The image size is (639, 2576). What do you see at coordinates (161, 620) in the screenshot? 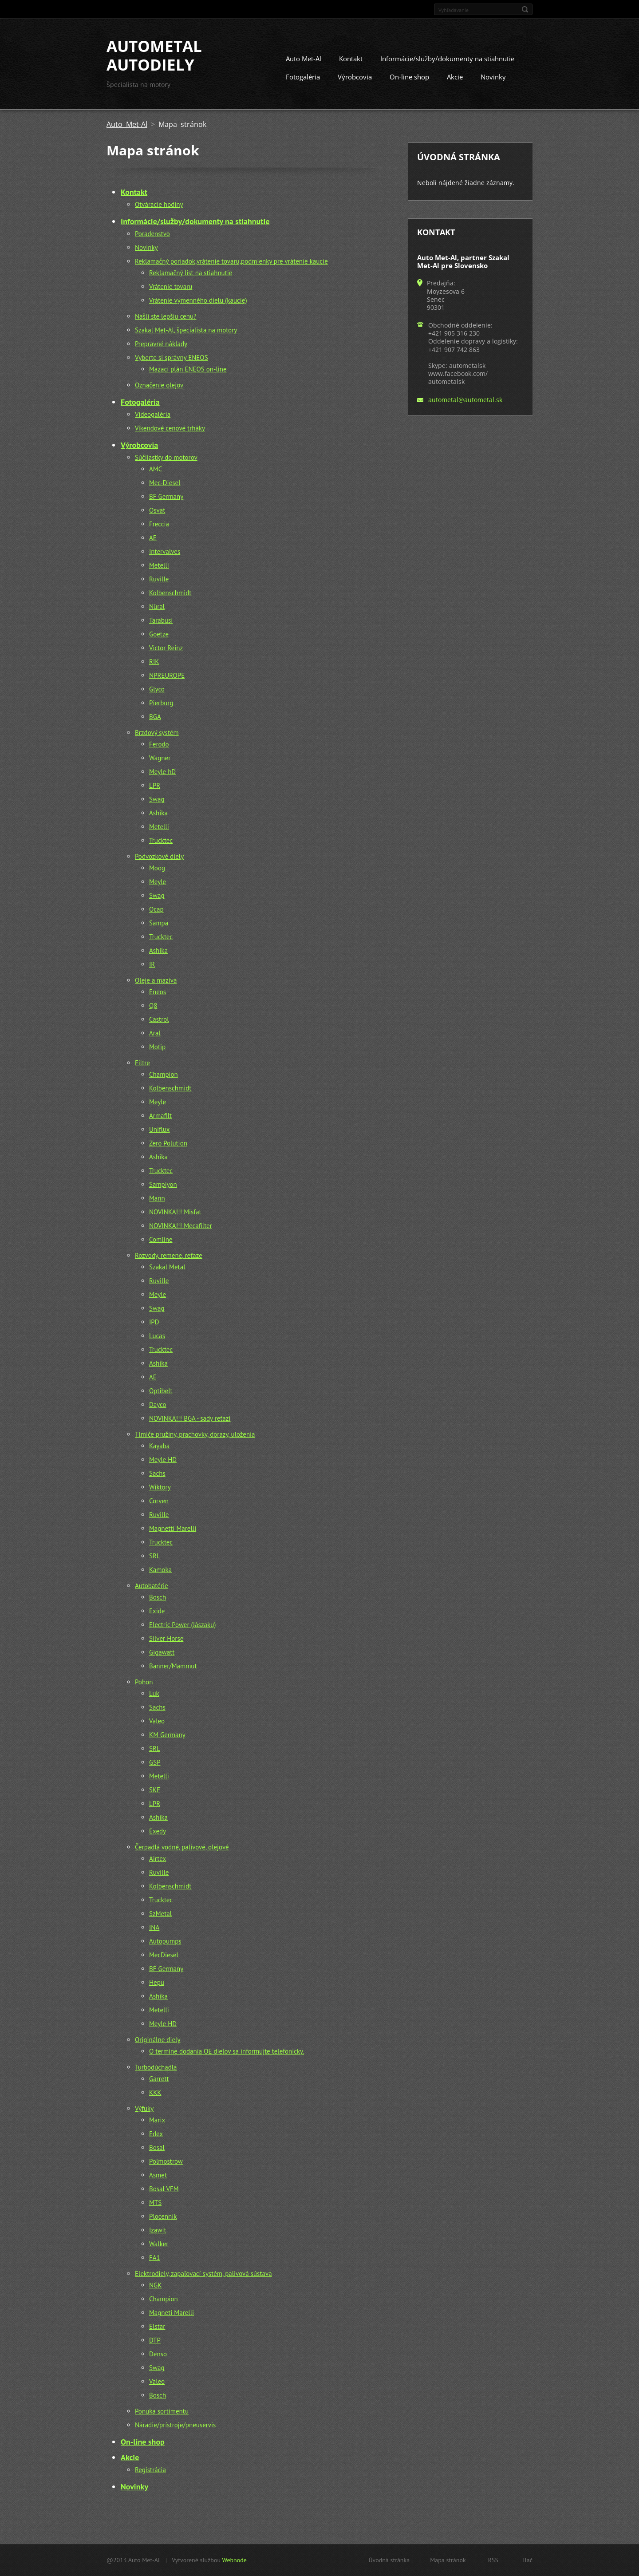
I see `Tarabusi` at bounding box center [161, 620].